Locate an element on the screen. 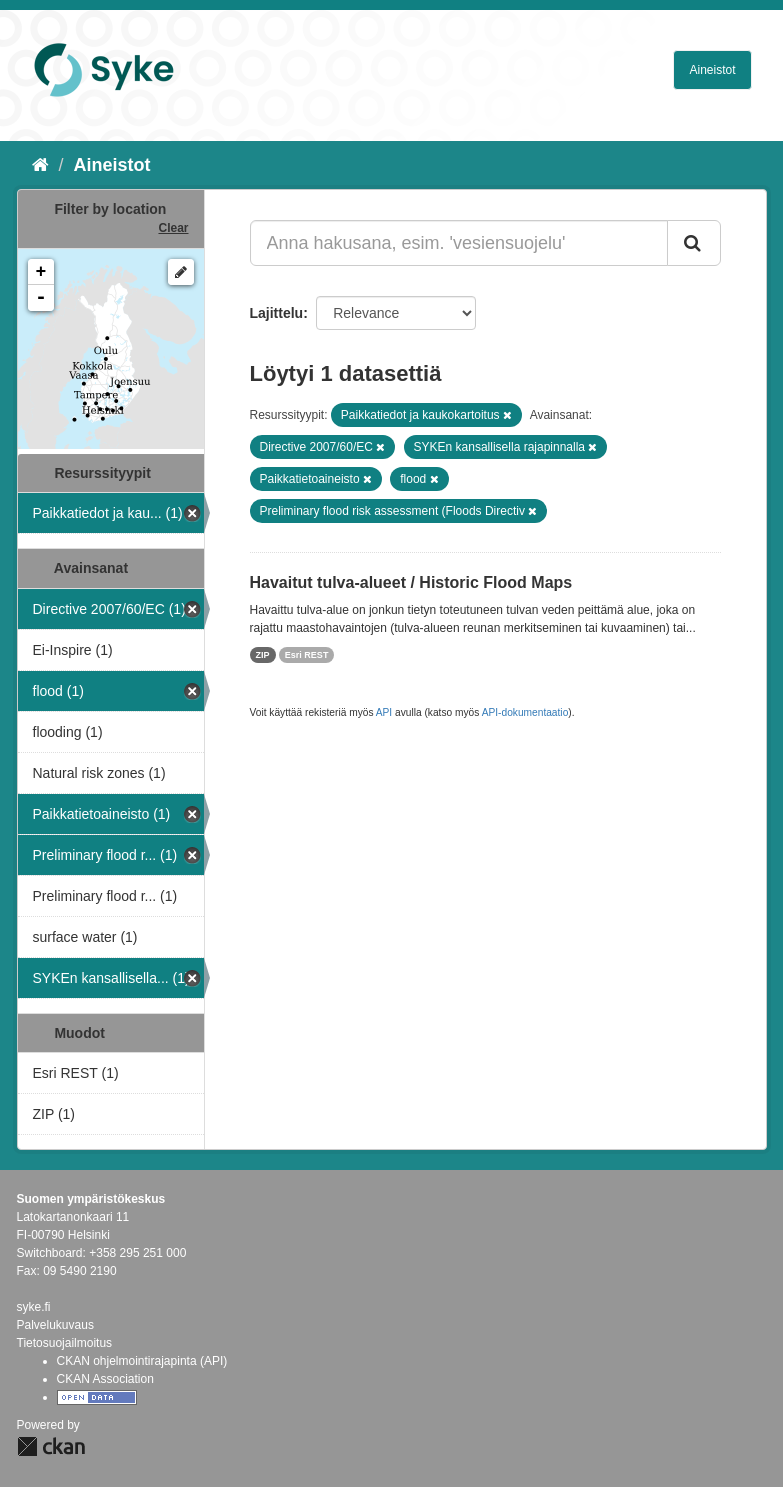 The height and width of the screenshot is (1487, 783). ZIP is located at coordinates (263, 655).